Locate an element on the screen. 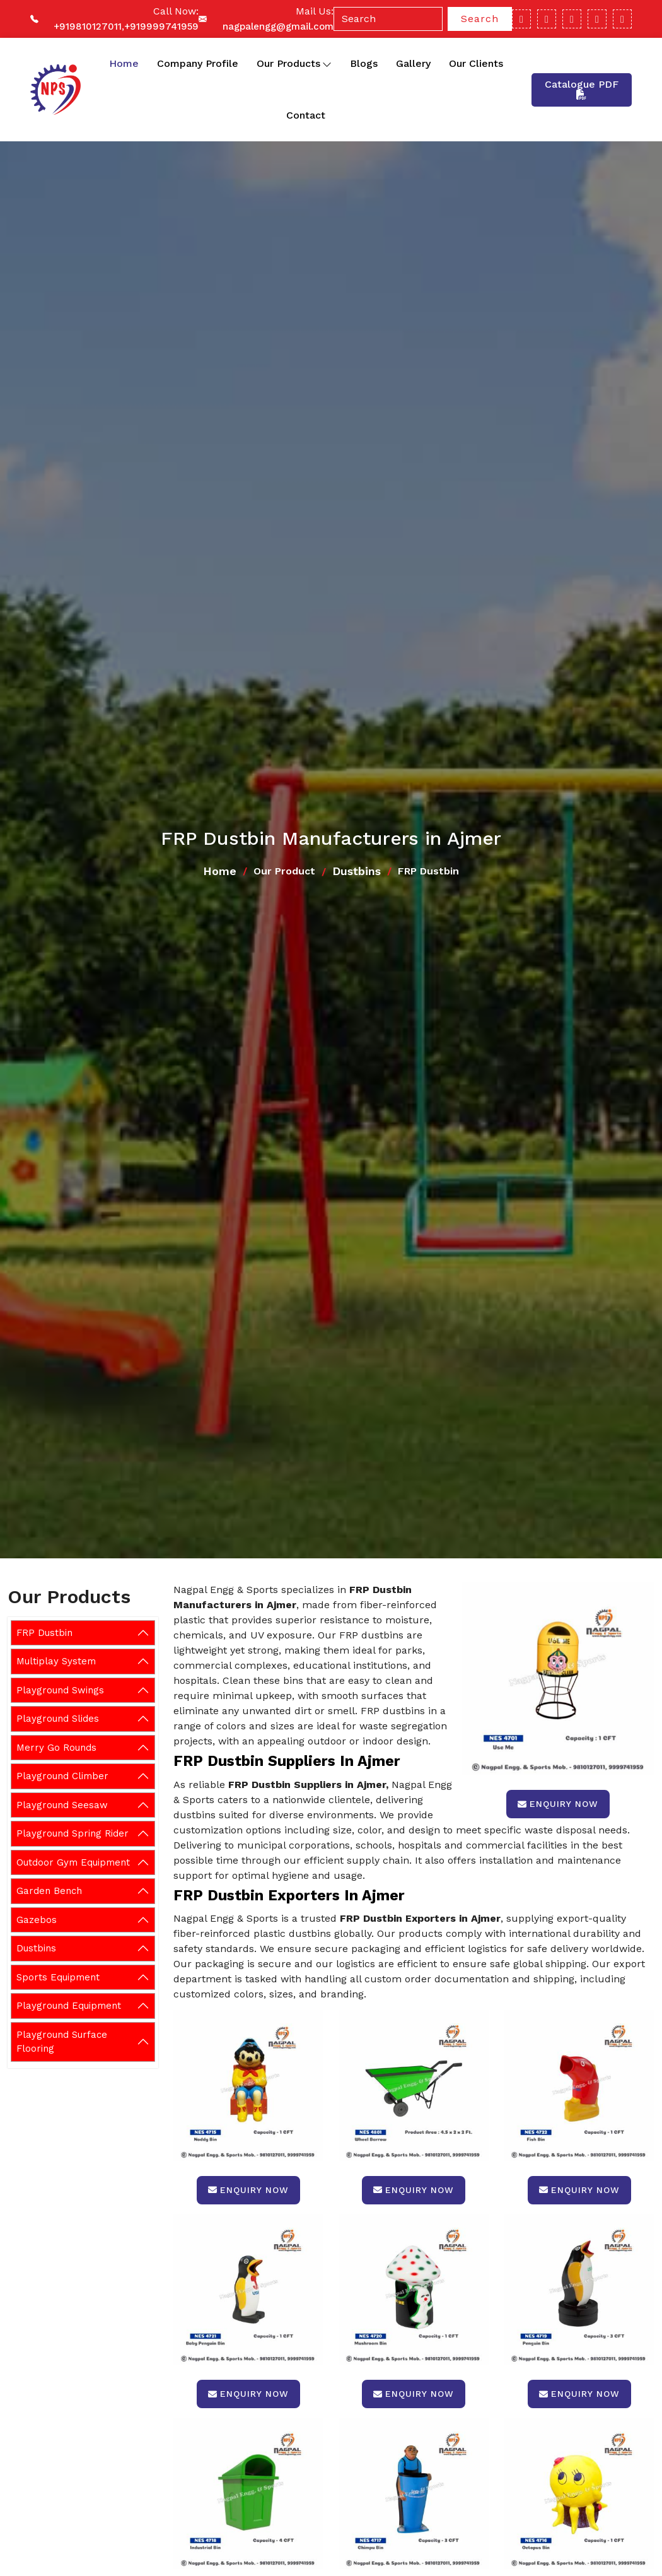 This screenshot has width=662, height=2576. Playground Slides is located at coordinates (57, 1718).